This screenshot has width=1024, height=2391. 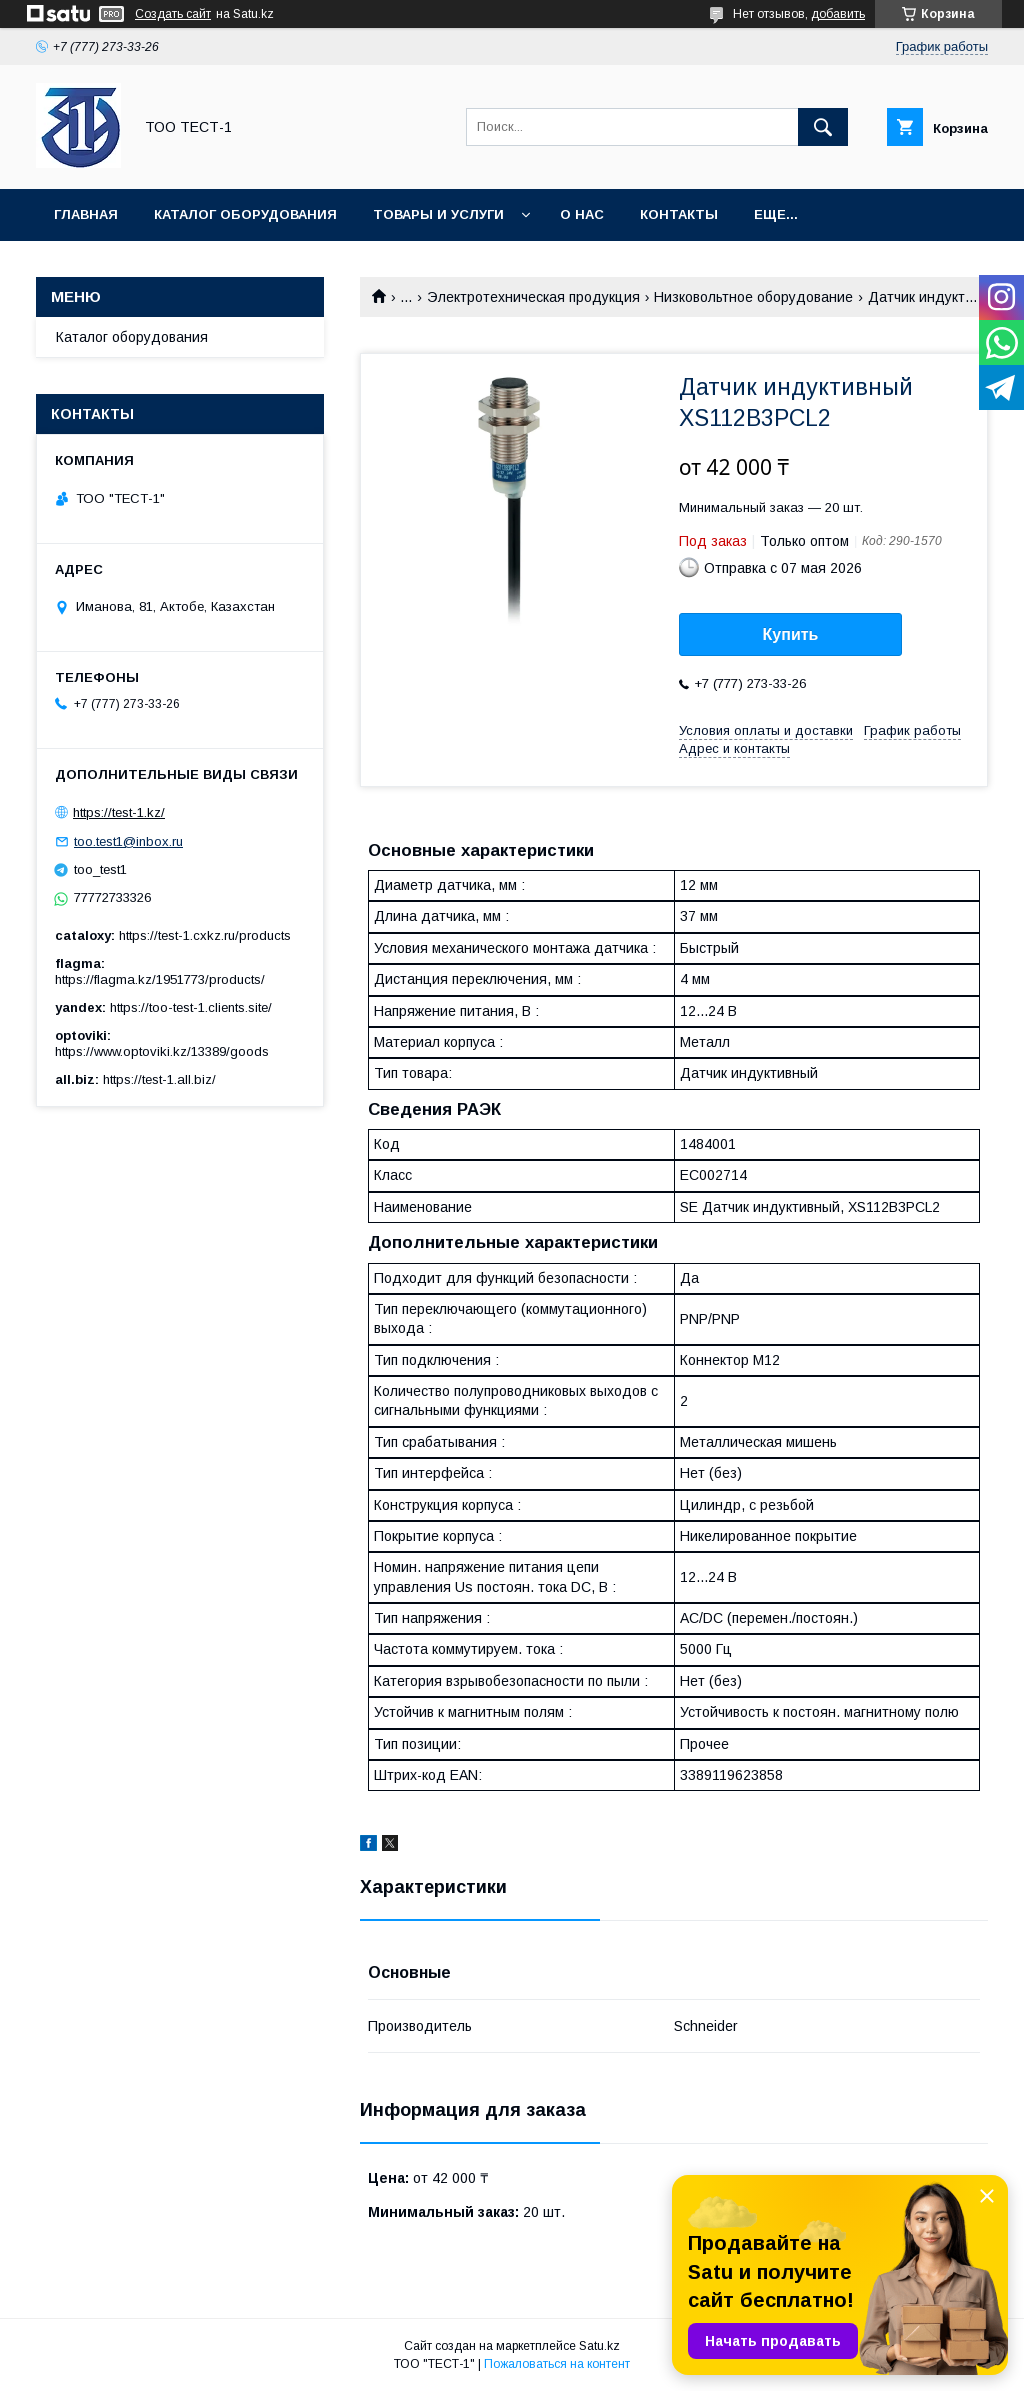 What do you see at coordinates (191, 1007) in the screenshot?
I see `https://too-test-1.clients.site/` at bounding box center [191, 1007].